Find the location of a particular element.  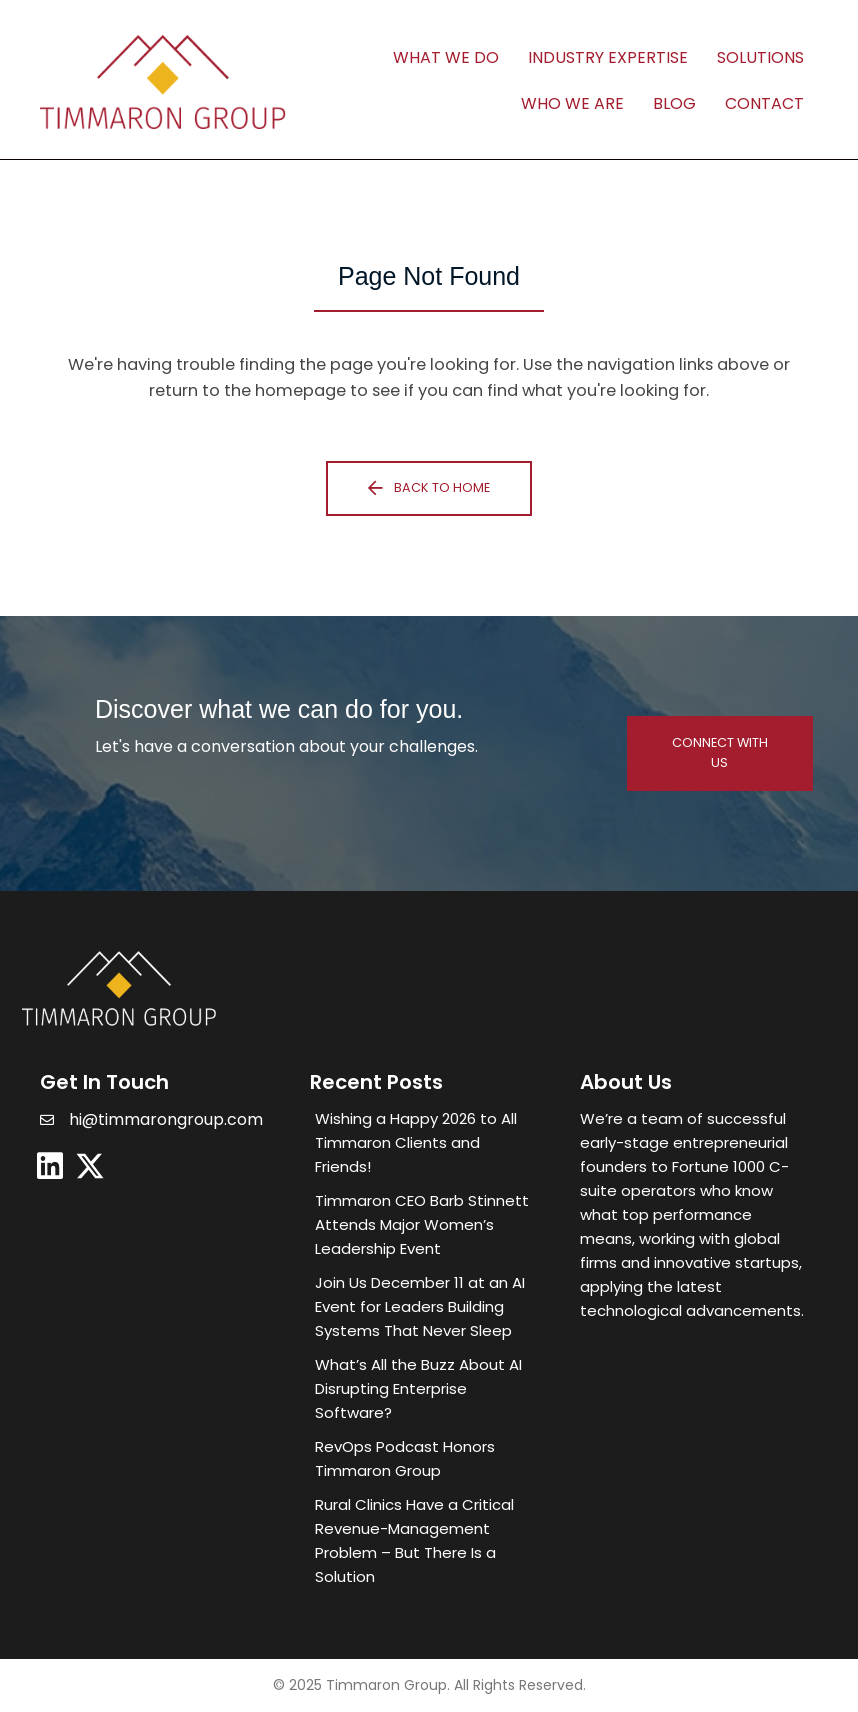

Blog is located at coordinates (674, 103).